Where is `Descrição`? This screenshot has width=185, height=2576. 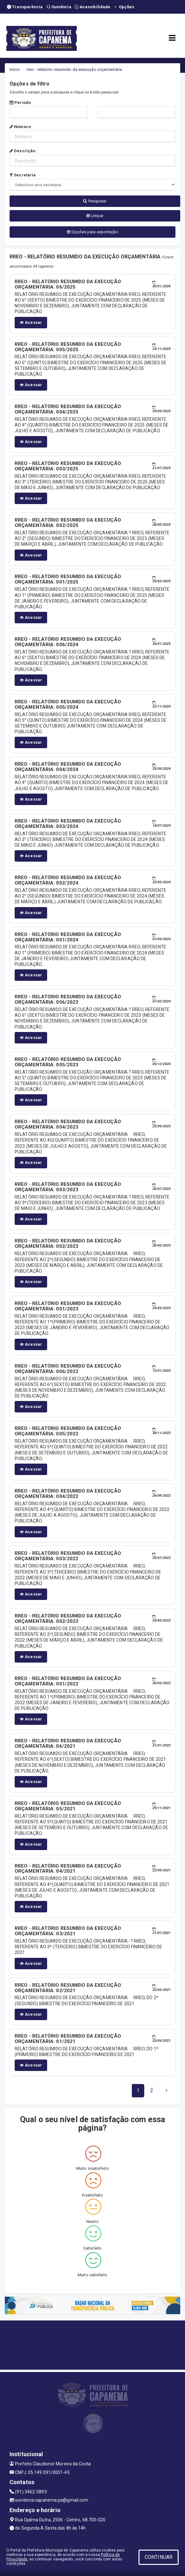
Descrição is located at coordinates (22, 150).